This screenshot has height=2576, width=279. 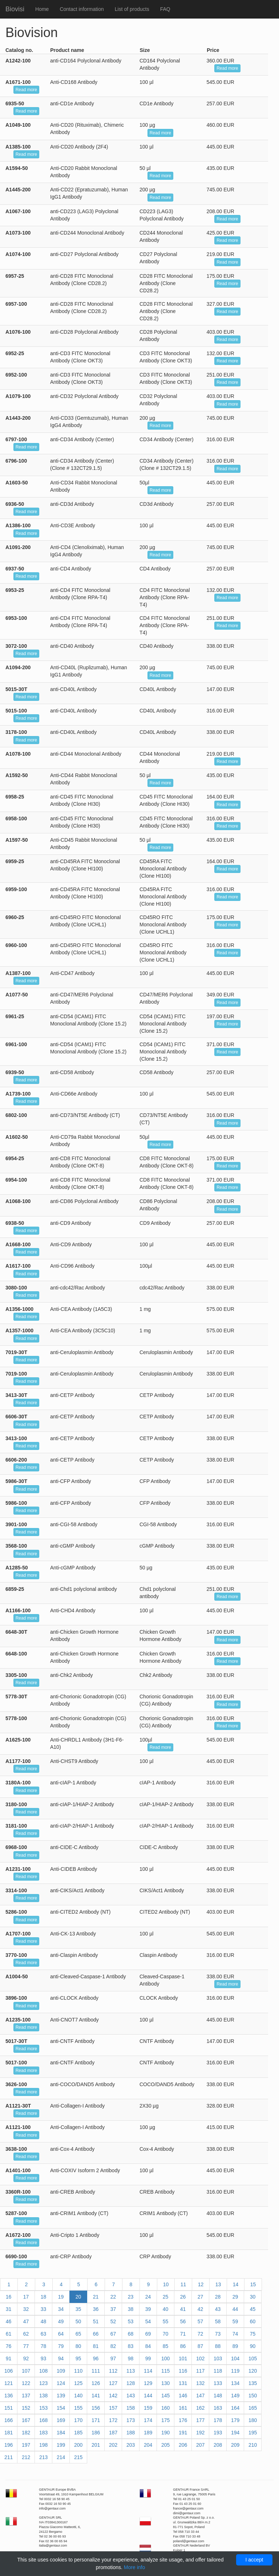 I want to click on 119, so click(x=235, y=2371).